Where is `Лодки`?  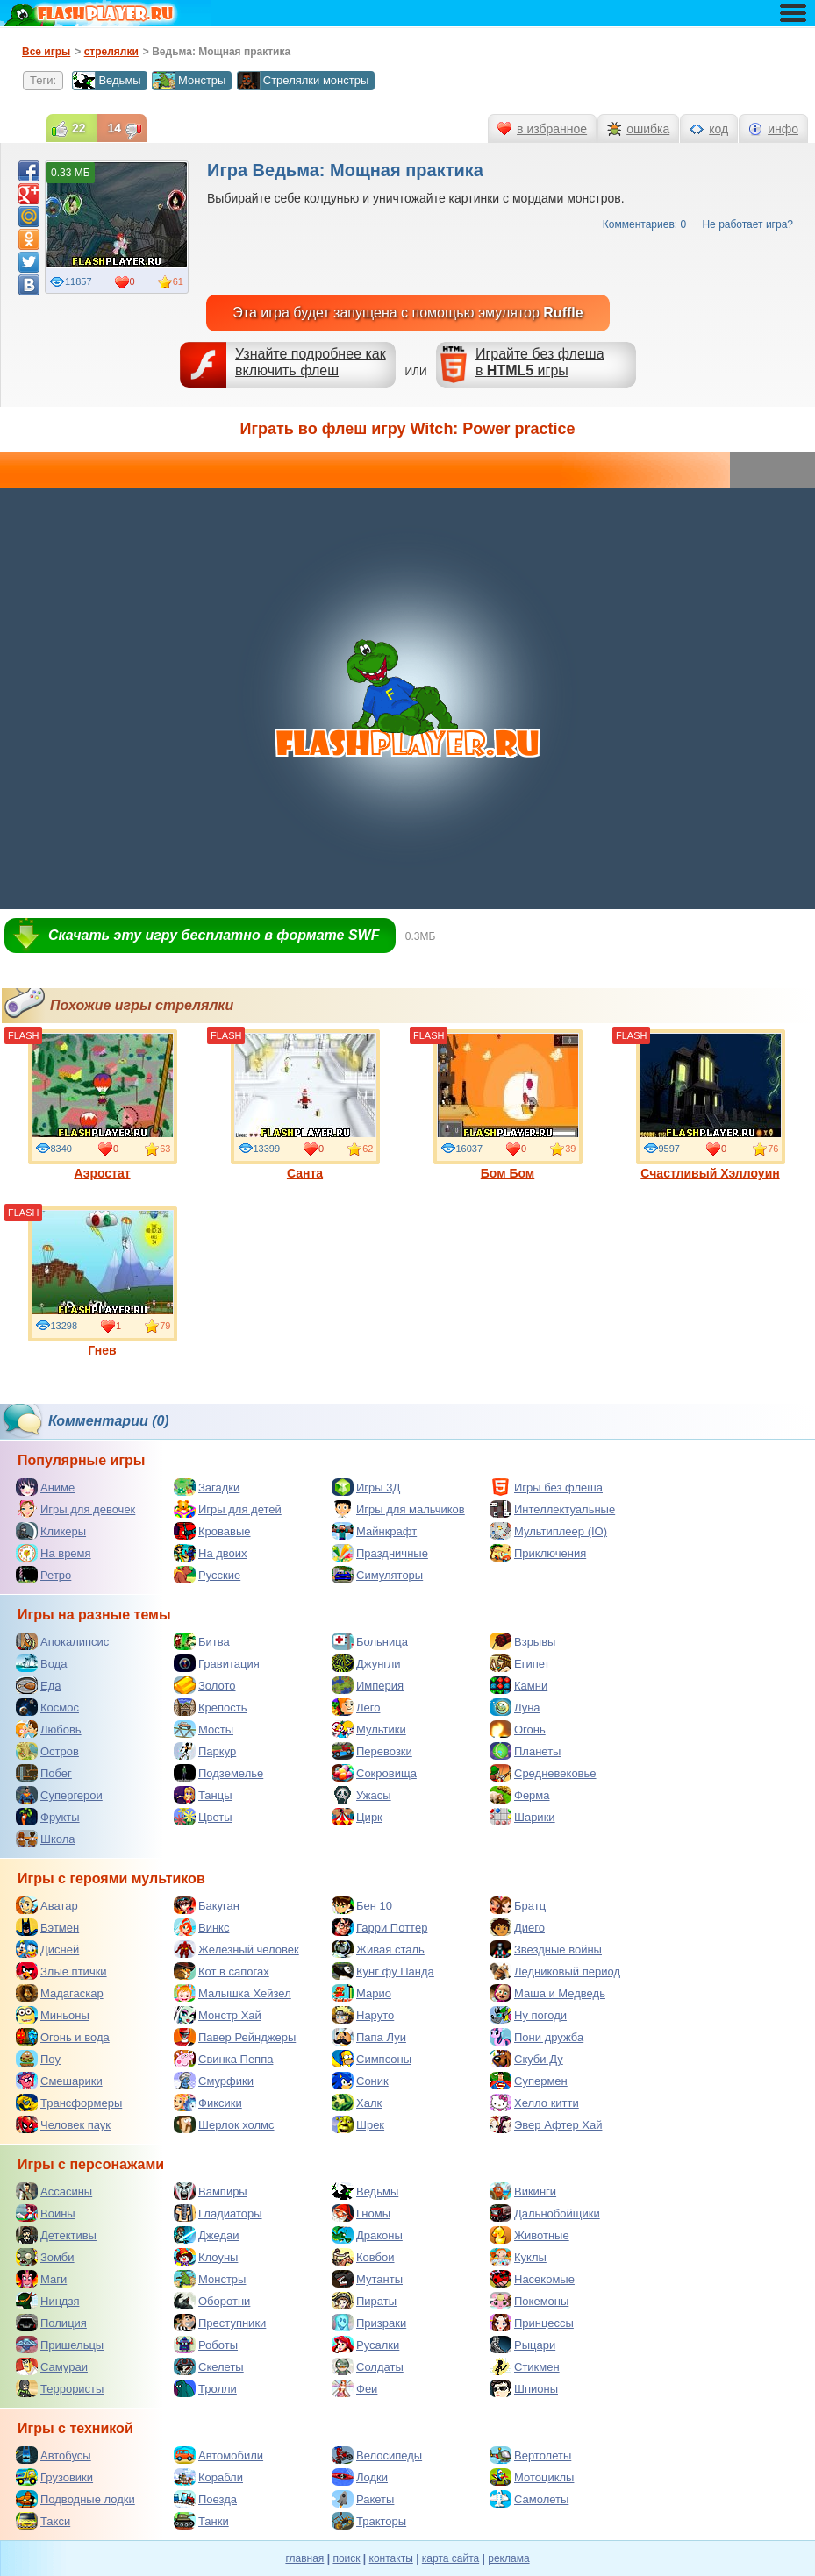
Лодки is located at coordinates (360, 2477).